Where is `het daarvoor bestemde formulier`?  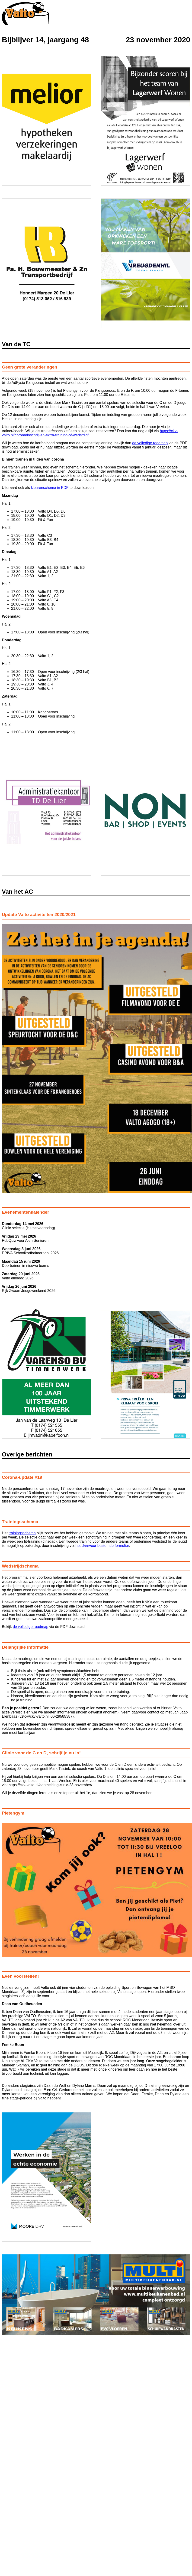 het daarvoor bestemde formulier is located at coordinates (102, 1546).